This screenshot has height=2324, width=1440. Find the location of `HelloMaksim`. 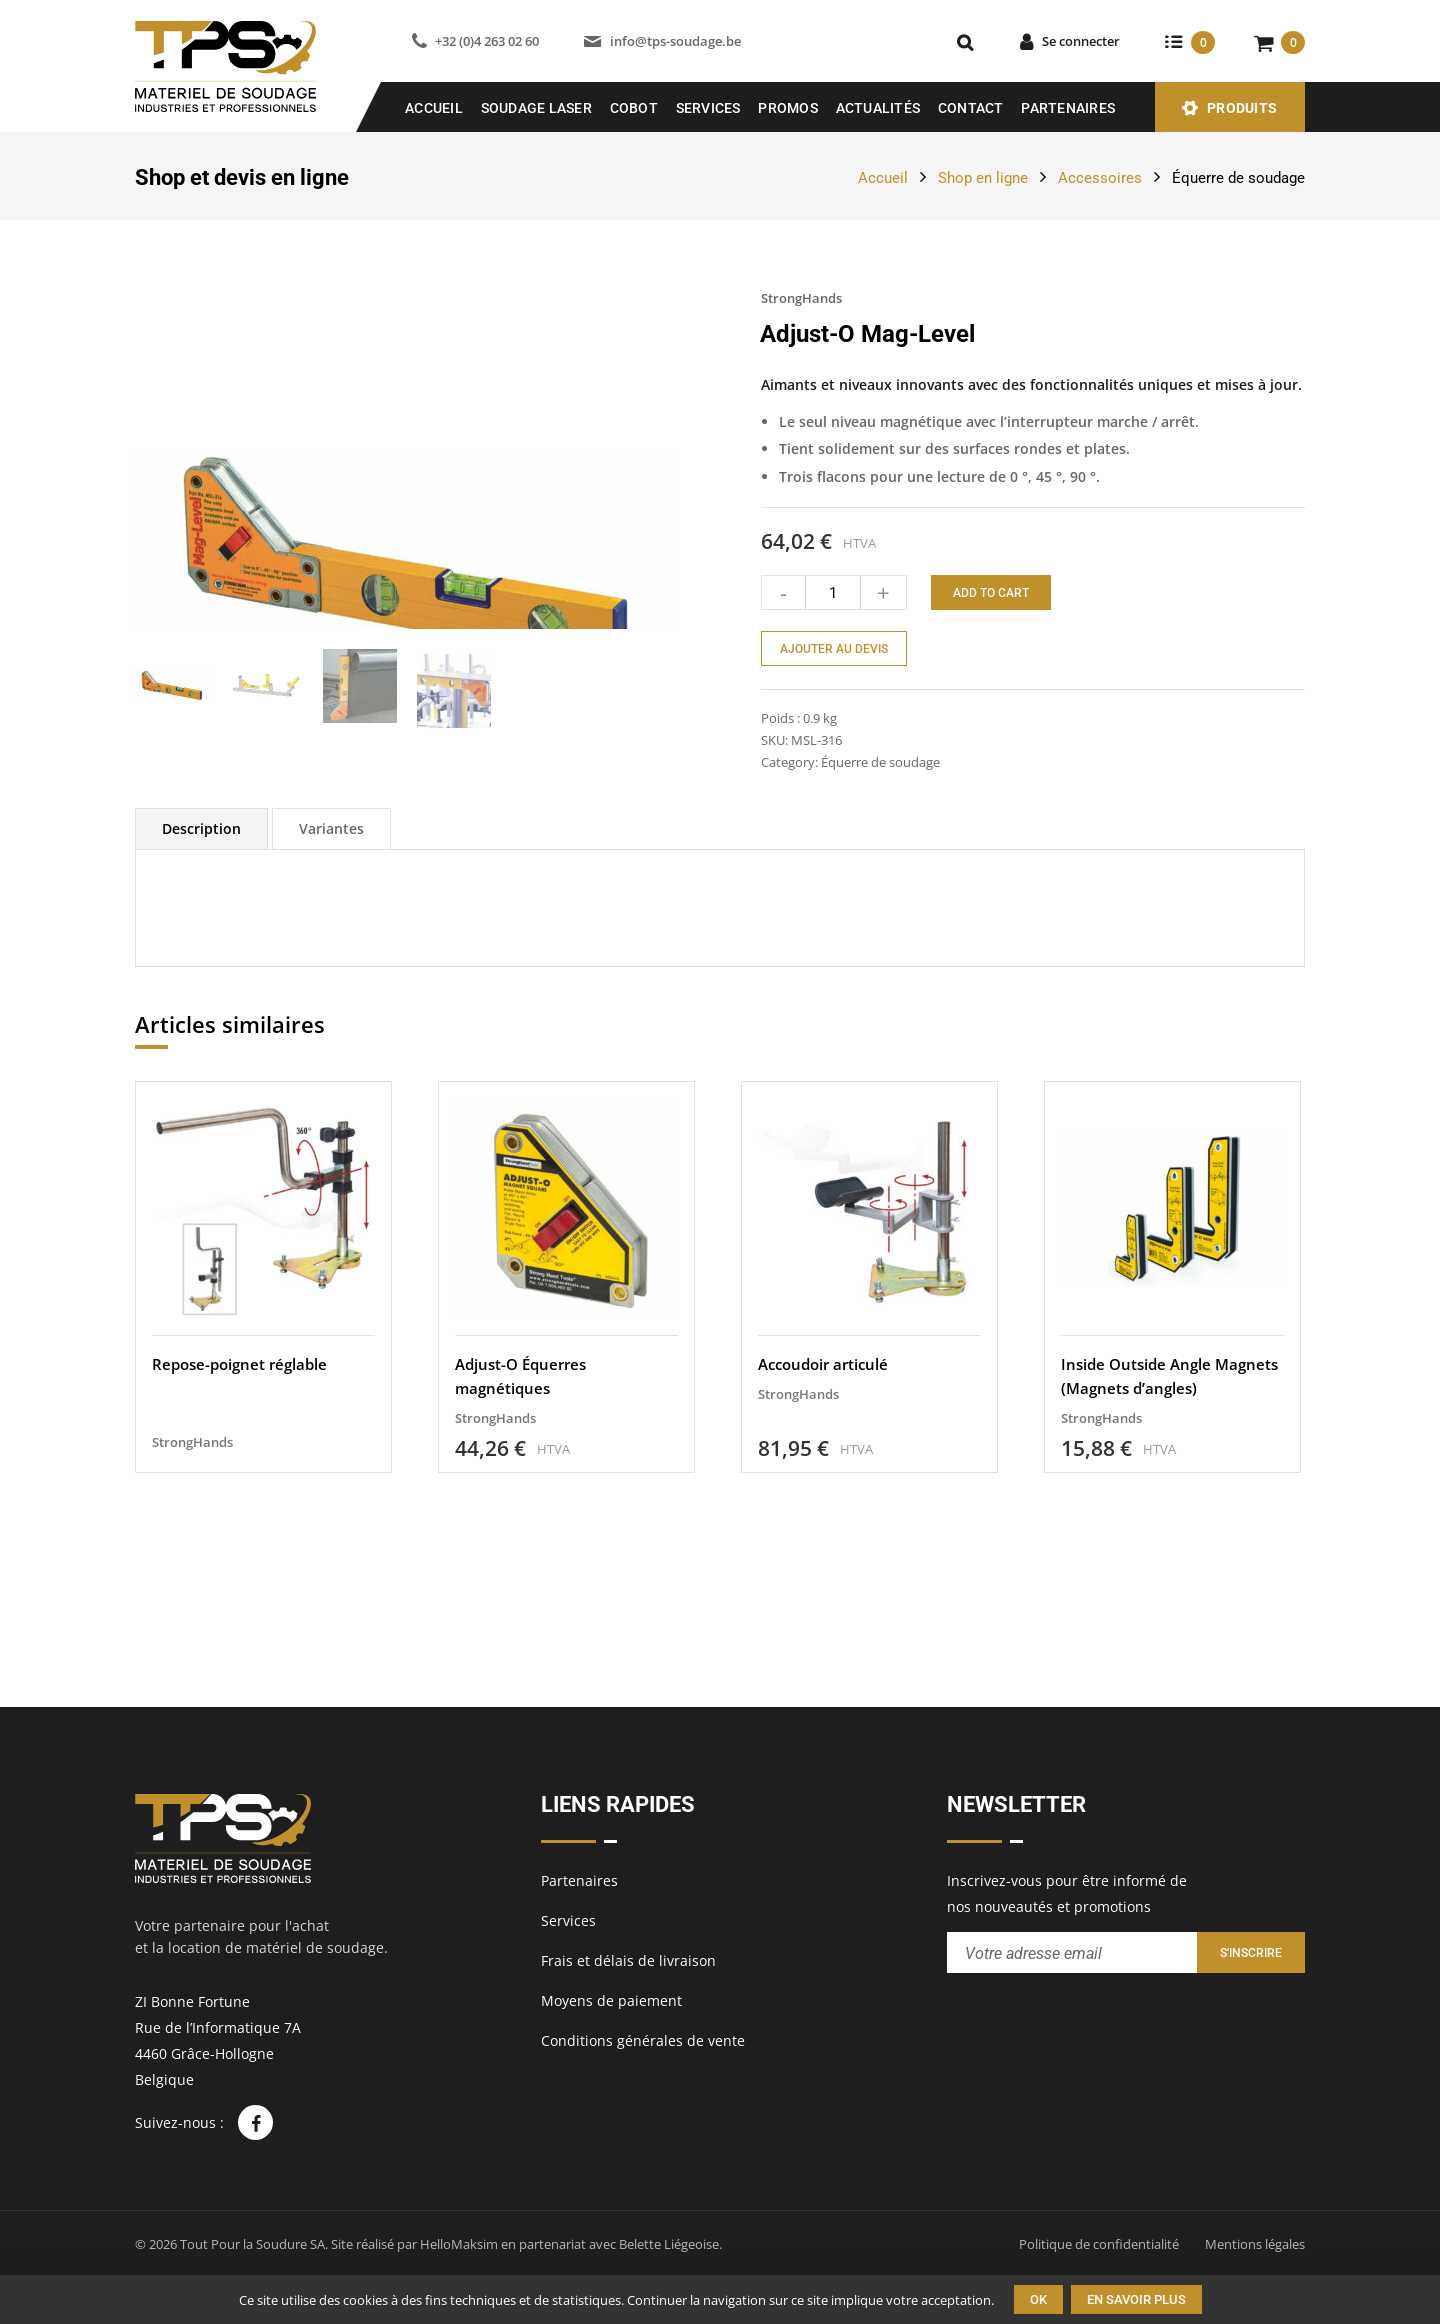

HelloMaksim is located at coordinates (459, 2244).